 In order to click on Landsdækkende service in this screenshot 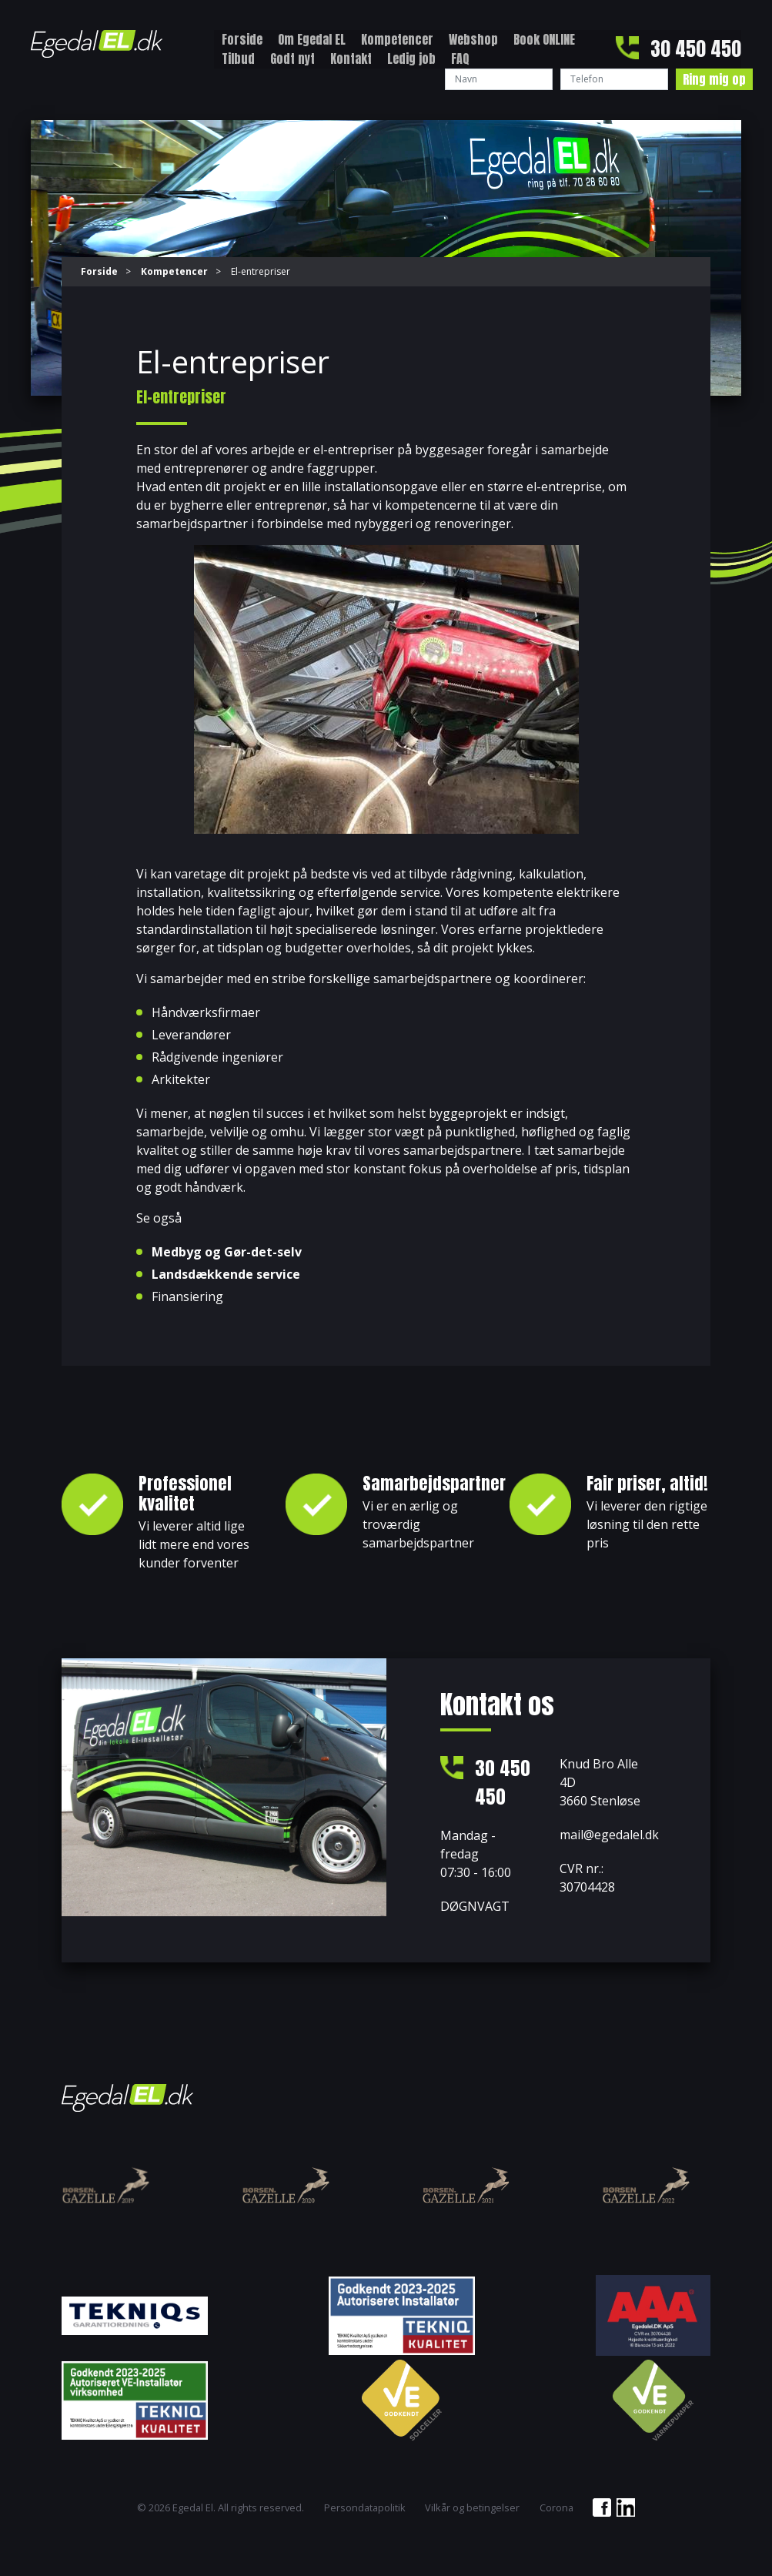, I will do `click(226, 1274)`.